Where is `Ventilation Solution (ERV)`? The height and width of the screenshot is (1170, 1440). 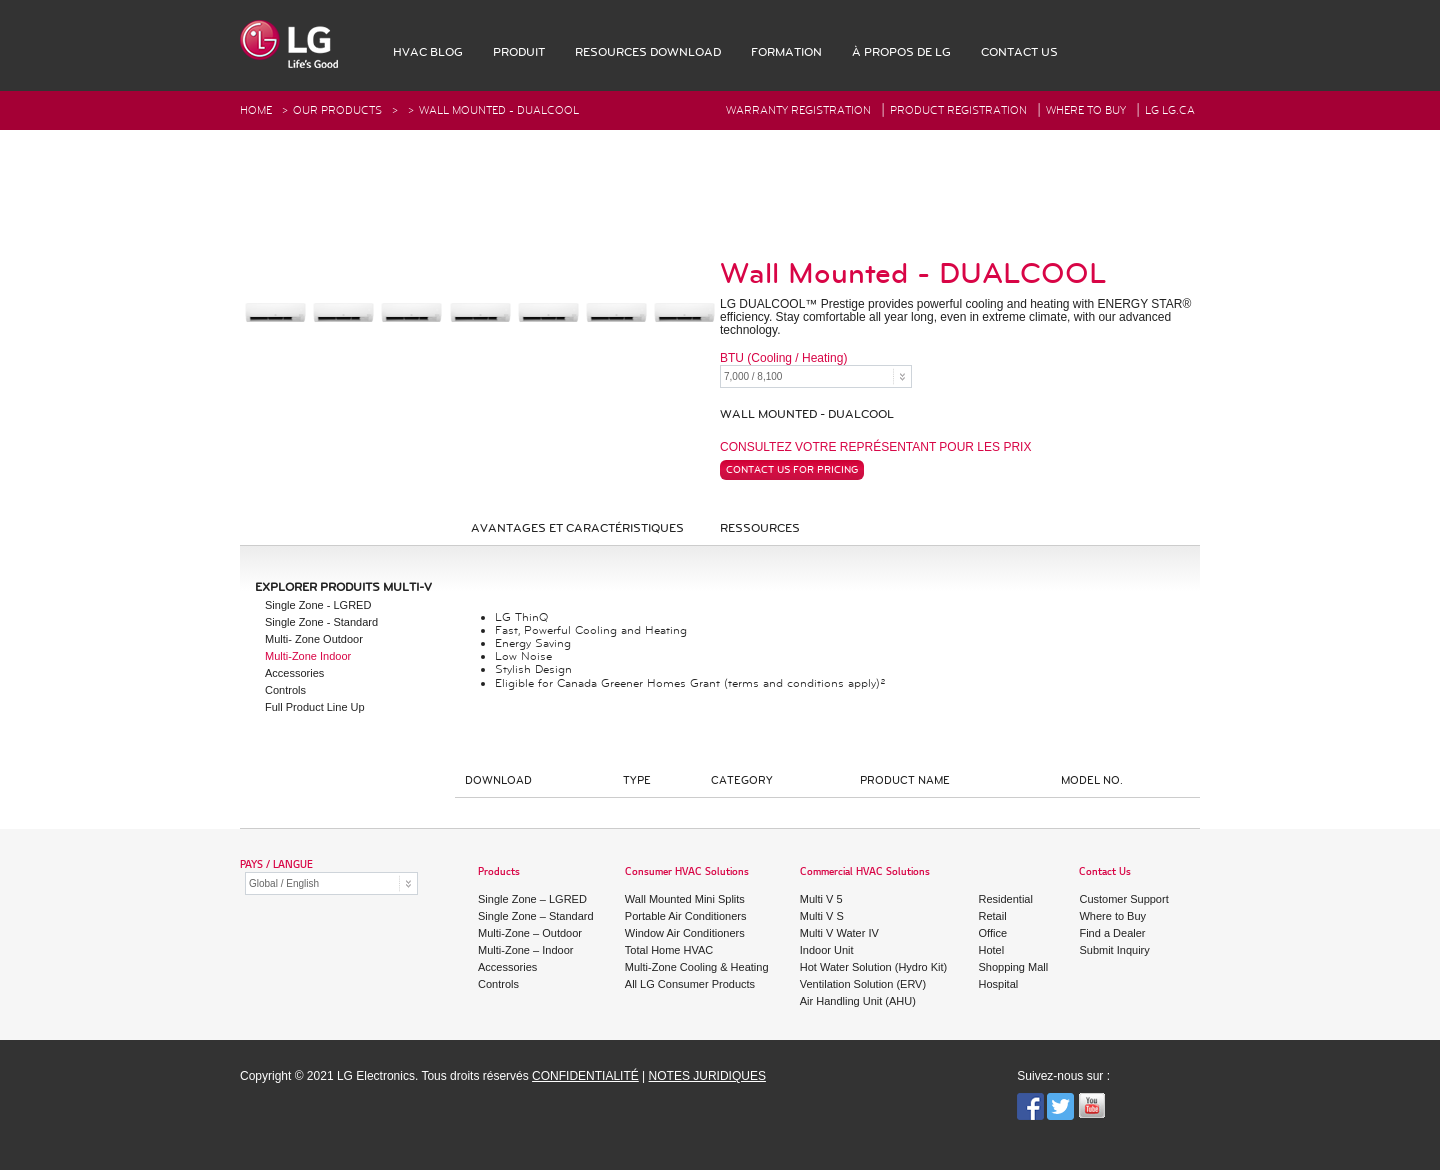 Ventilation Solution (ERV) is located at coordinates (863, 984).